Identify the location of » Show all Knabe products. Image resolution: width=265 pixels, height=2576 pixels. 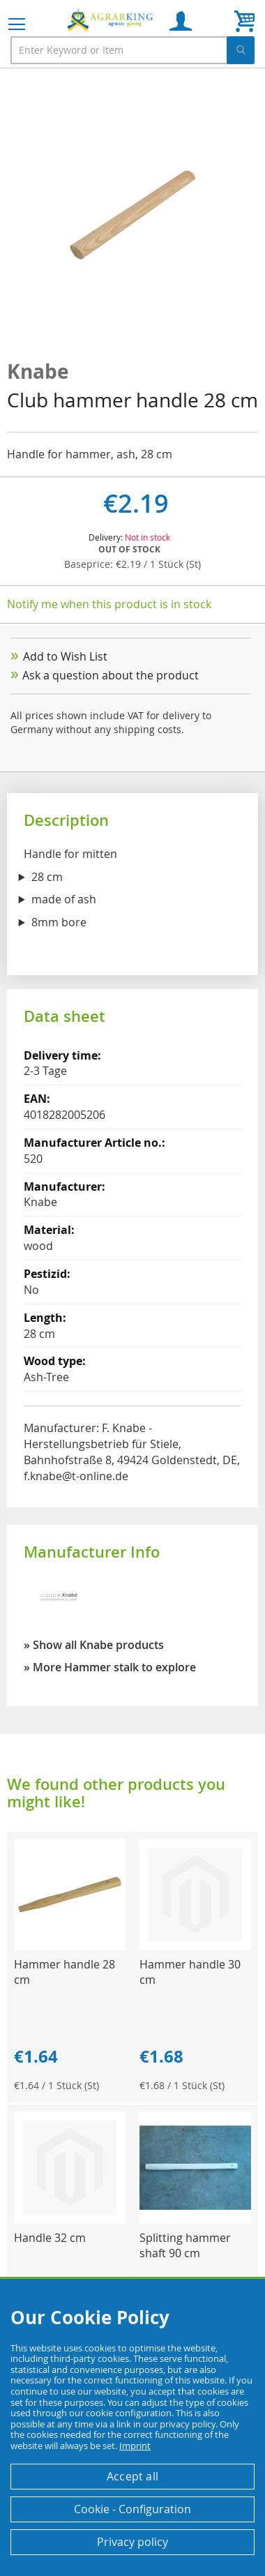
(94, 1644).